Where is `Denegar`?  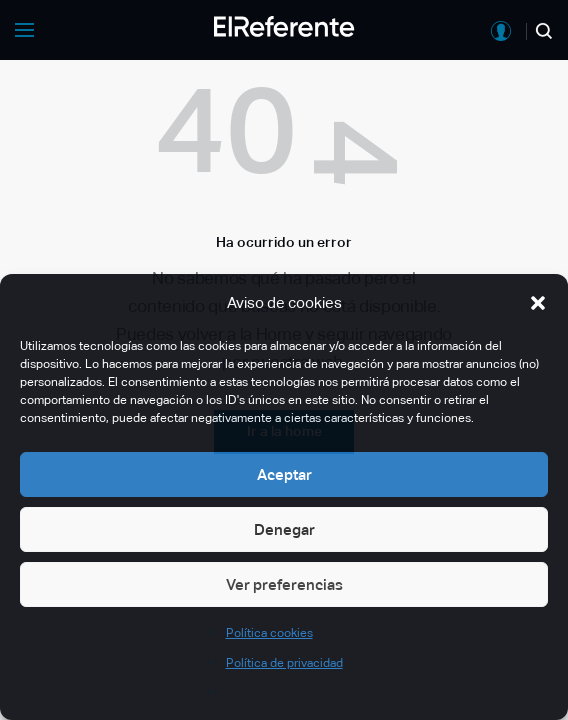 Denegar is located at coordinates (284, 529).